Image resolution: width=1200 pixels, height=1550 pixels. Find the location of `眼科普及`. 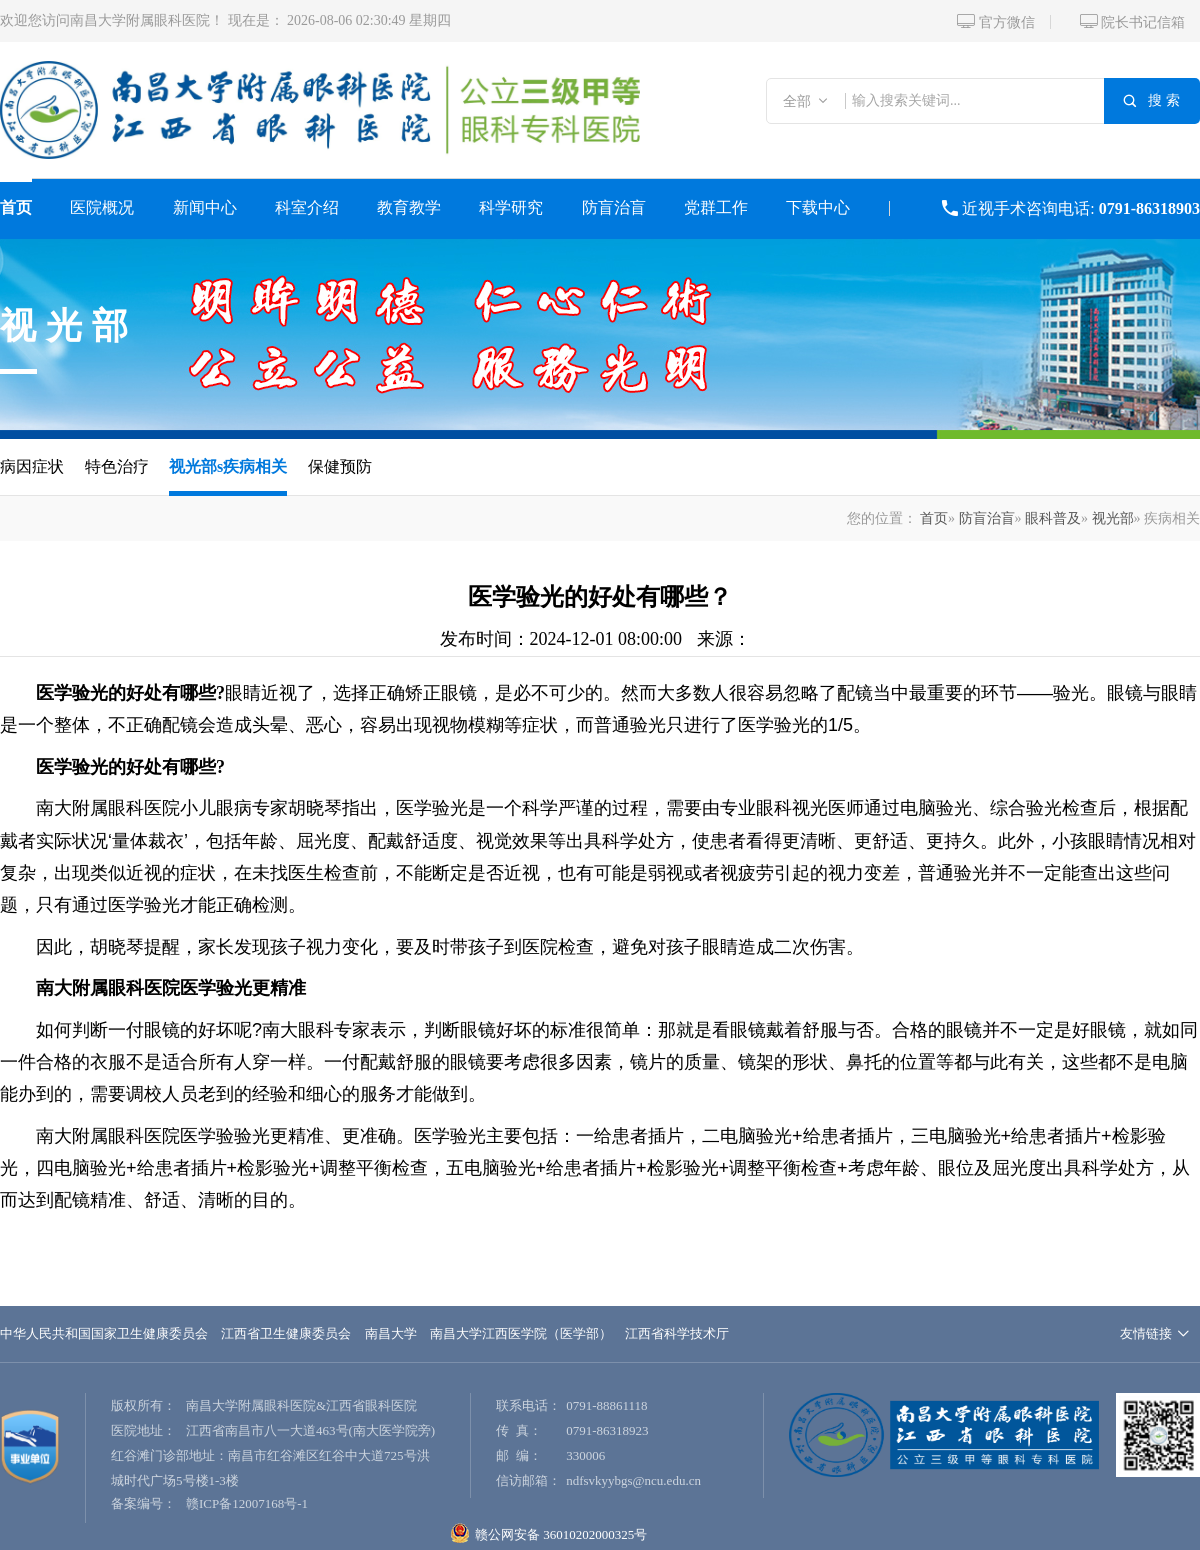

眼科普及 is located at coordinates (1053, 518).